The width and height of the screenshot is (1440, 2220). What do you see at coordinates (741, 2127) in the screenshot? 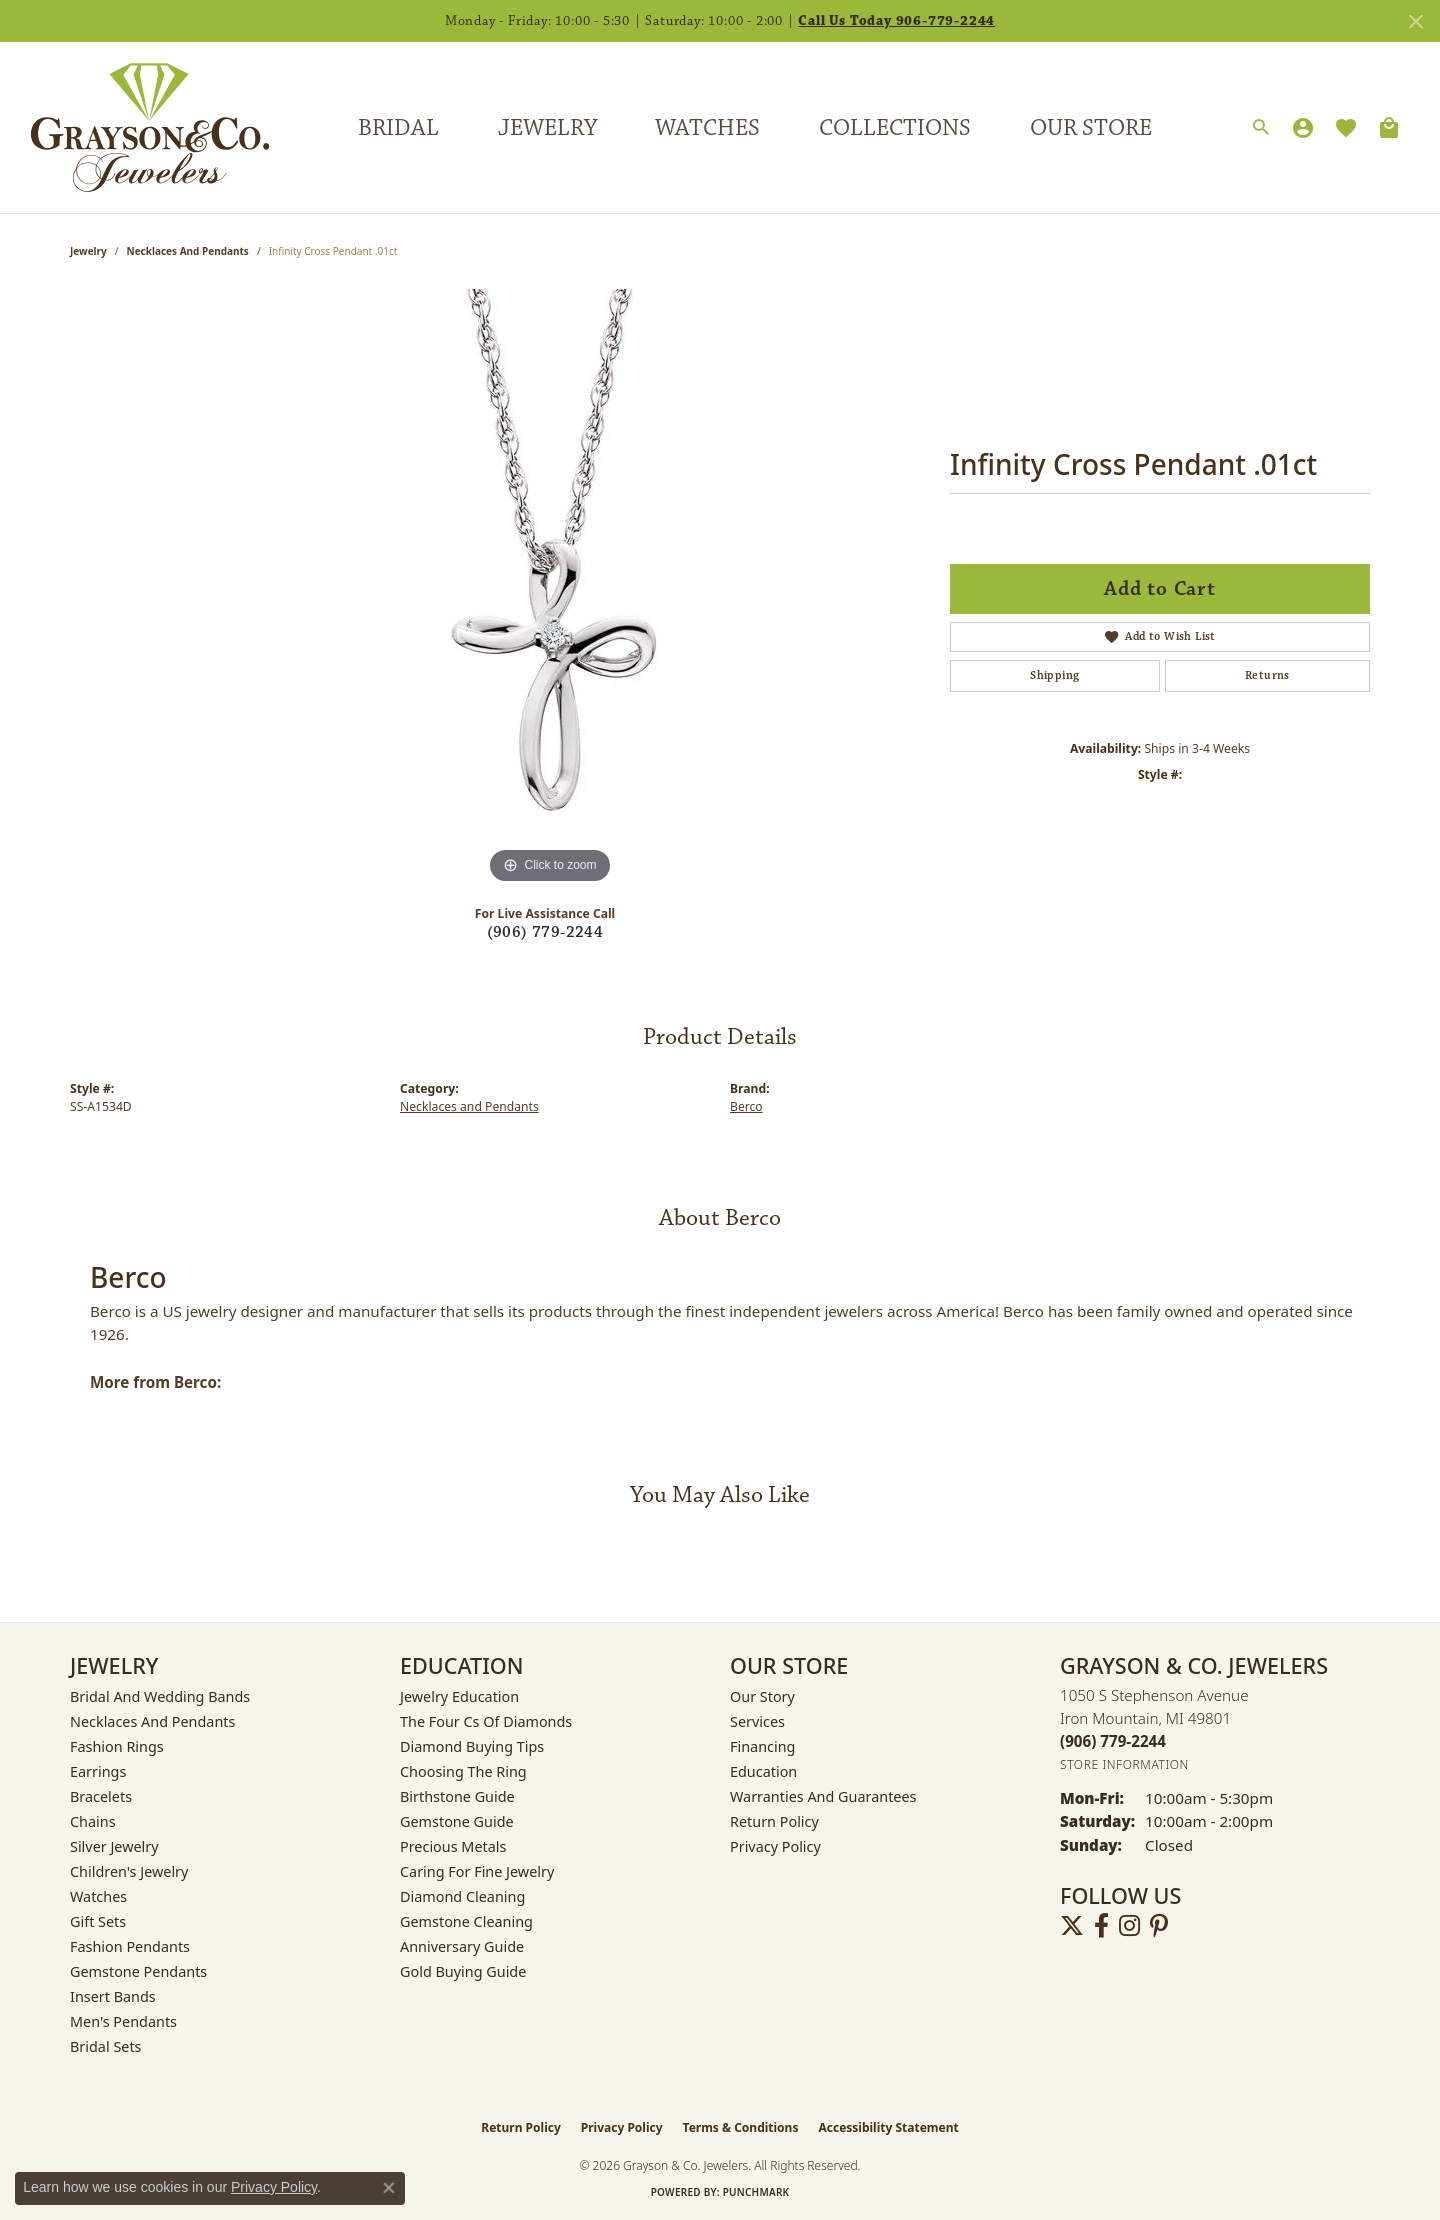
I see `Terms & Conditions` at bounding box center [741, 2127].